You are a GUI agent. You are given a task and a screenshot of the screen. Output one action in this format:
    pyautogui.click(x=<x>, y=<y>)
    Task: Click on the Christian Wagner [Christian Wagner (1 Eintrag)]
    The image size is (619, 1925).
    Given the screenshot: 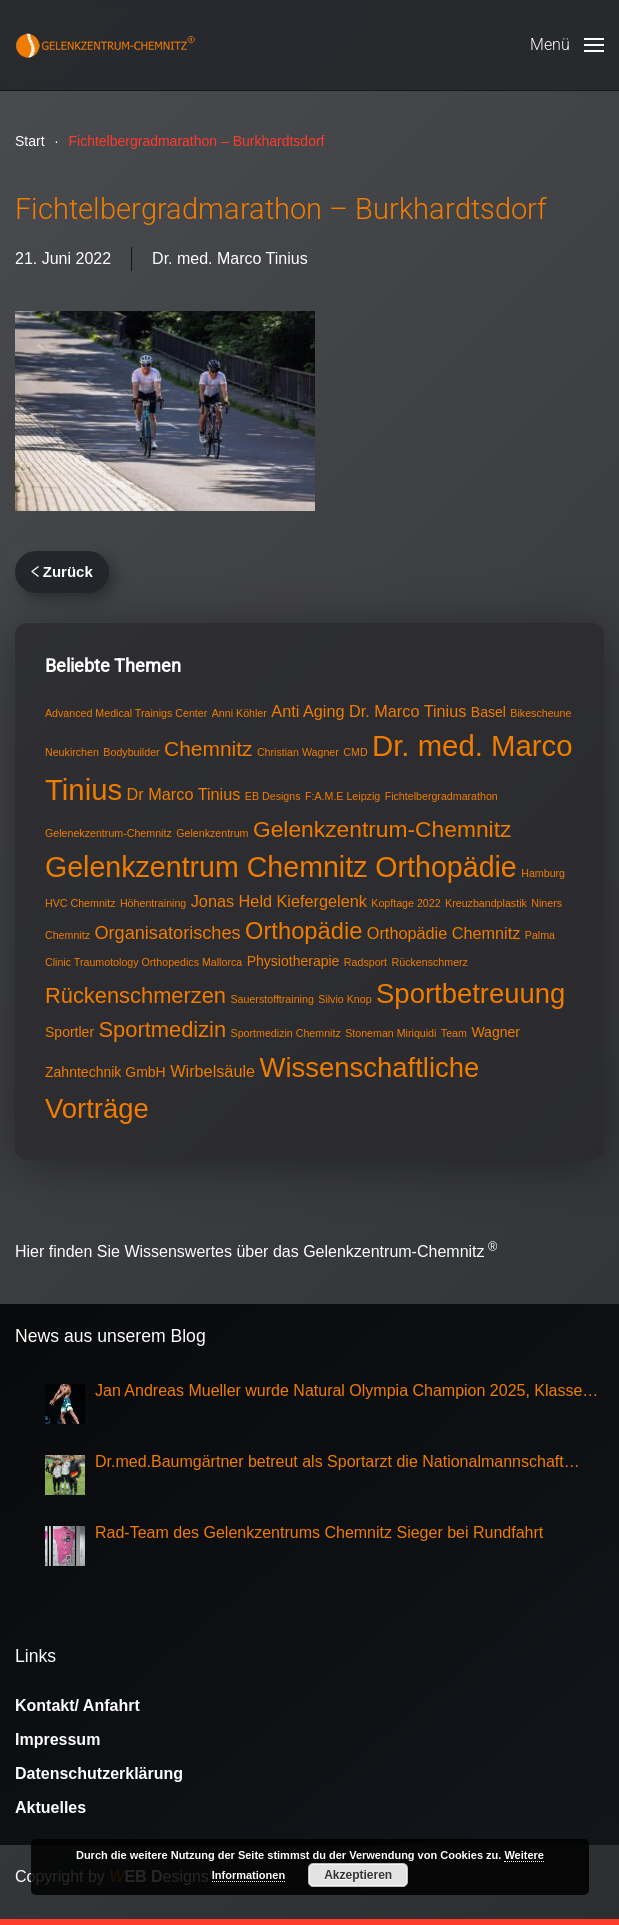 What is the action you would take?
    pyautogui.click(x=298, y=752)
    